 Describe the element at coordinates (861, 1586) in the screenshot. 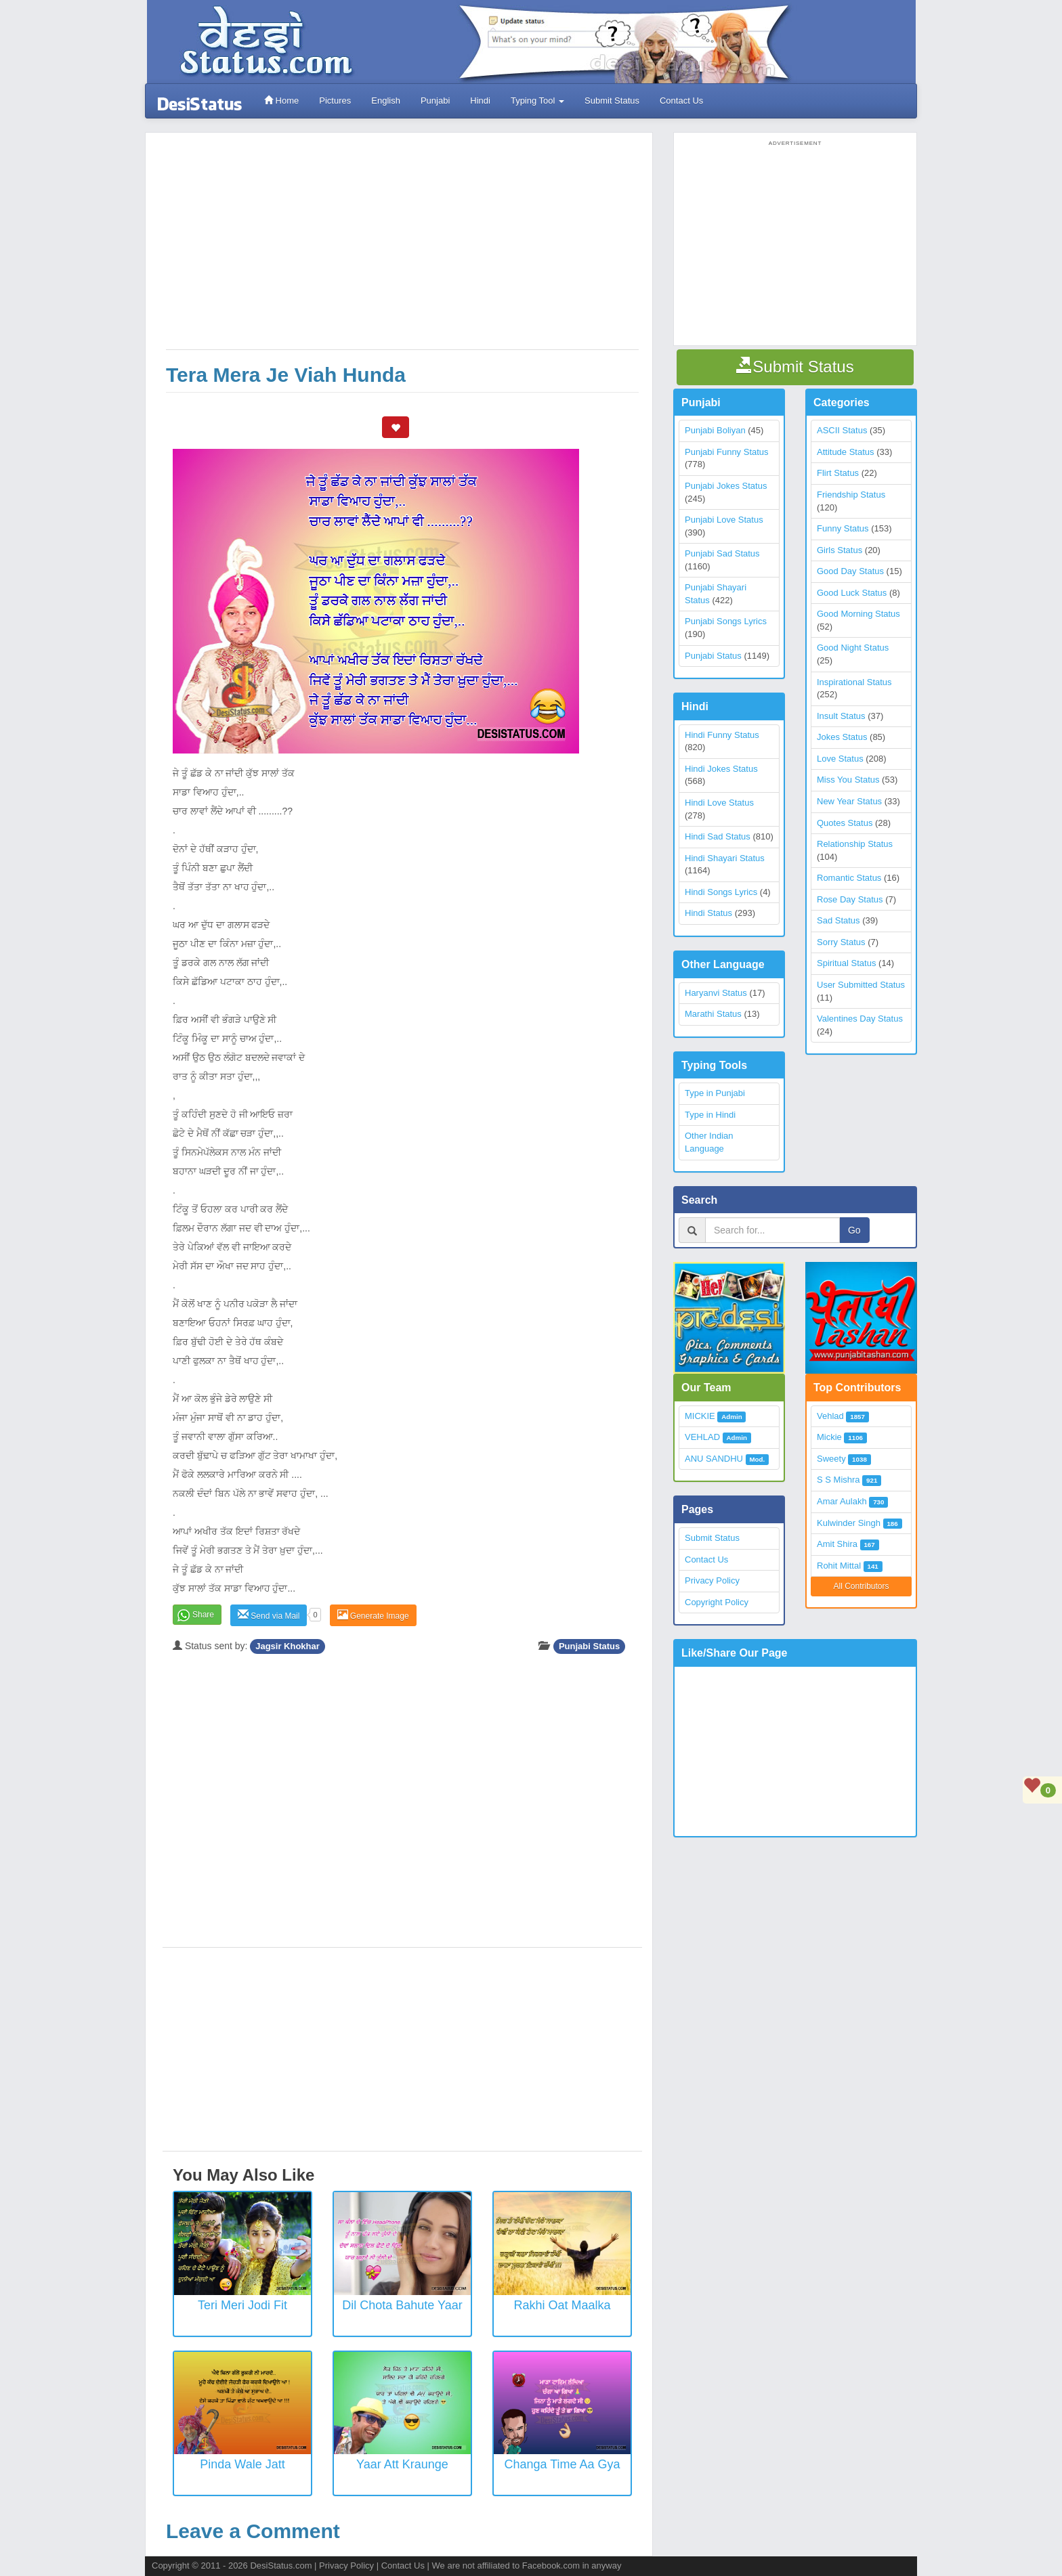

I see `All Contributors` at that location.